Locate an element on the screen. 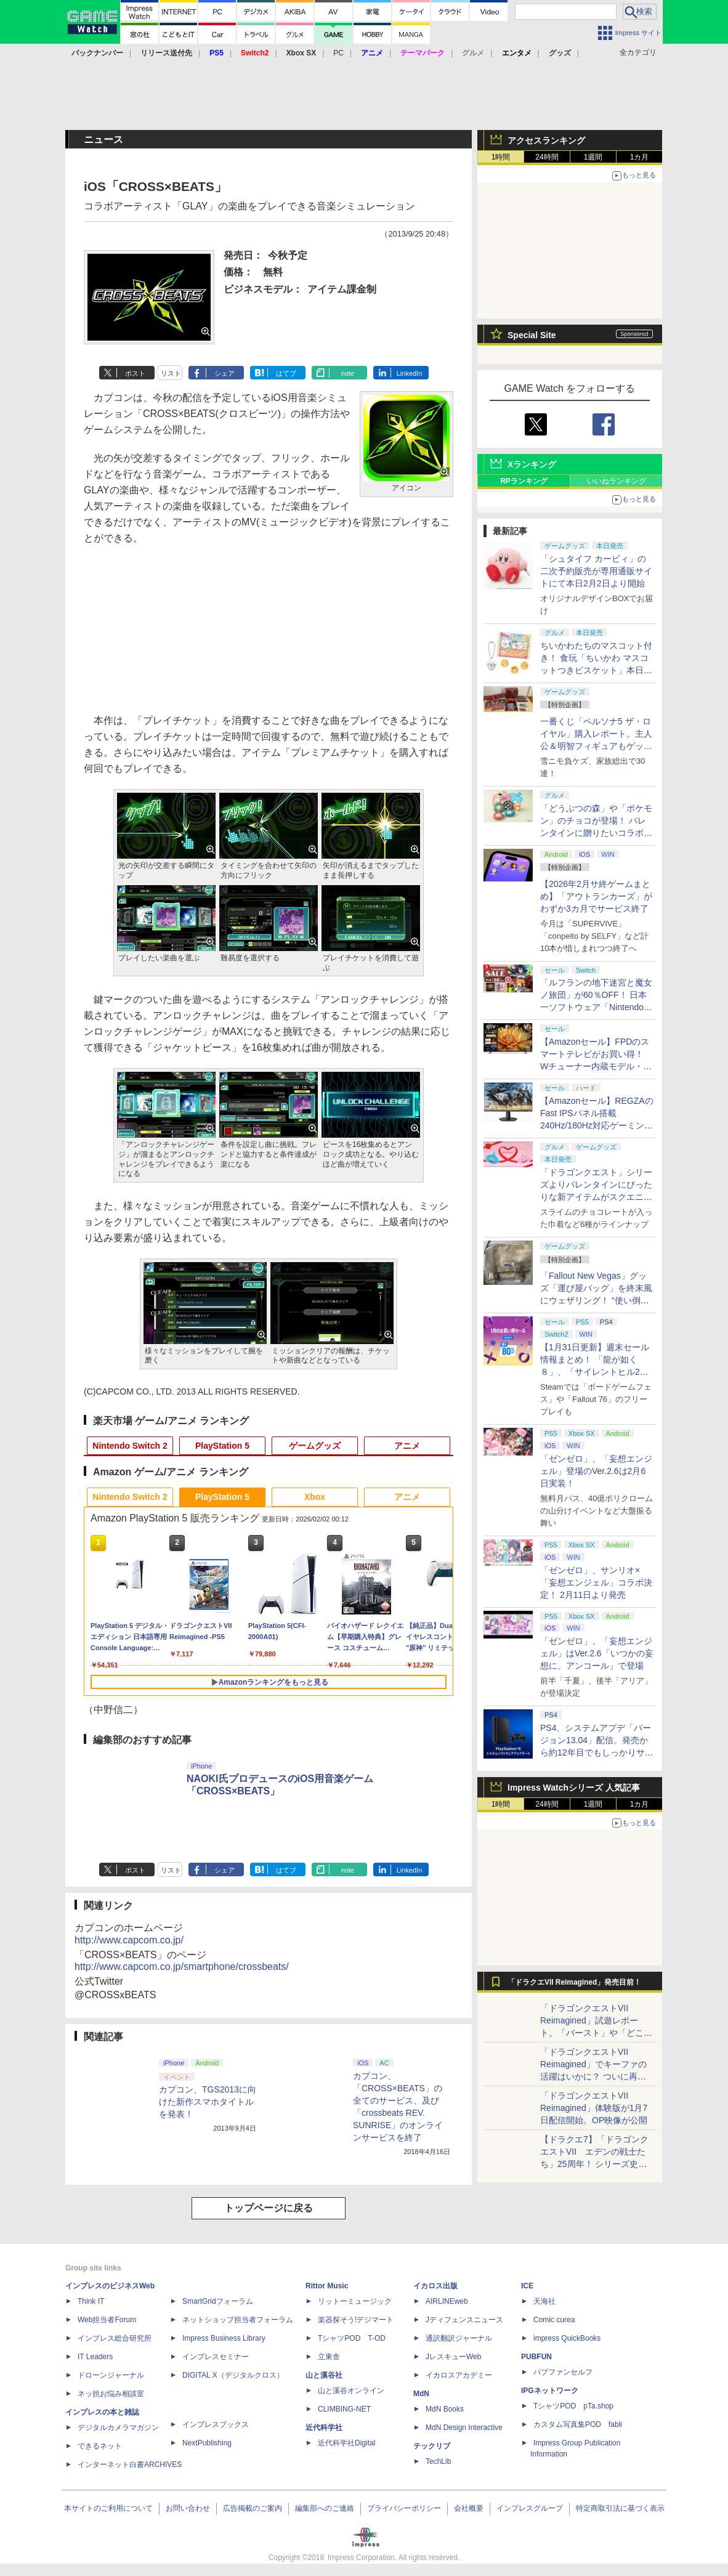 This screenshot has height=2576, width=728. 「ドラクエVII Reimagined」発売目前！ is located at coordinates (574, 1982).